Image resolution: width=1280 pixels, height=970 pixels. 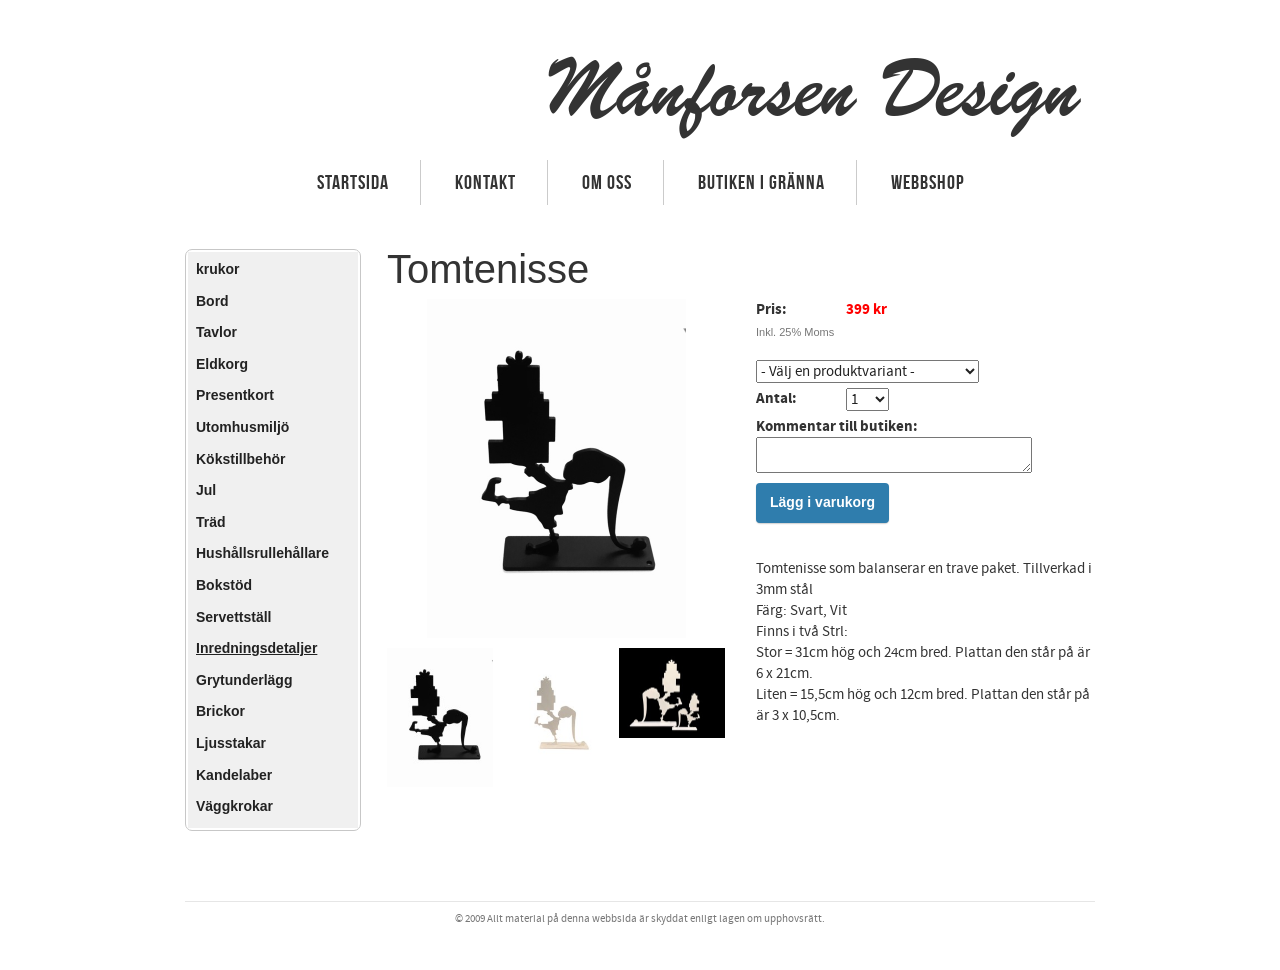 I want to click on Kökstillbehör, so click(x=240, y=459).